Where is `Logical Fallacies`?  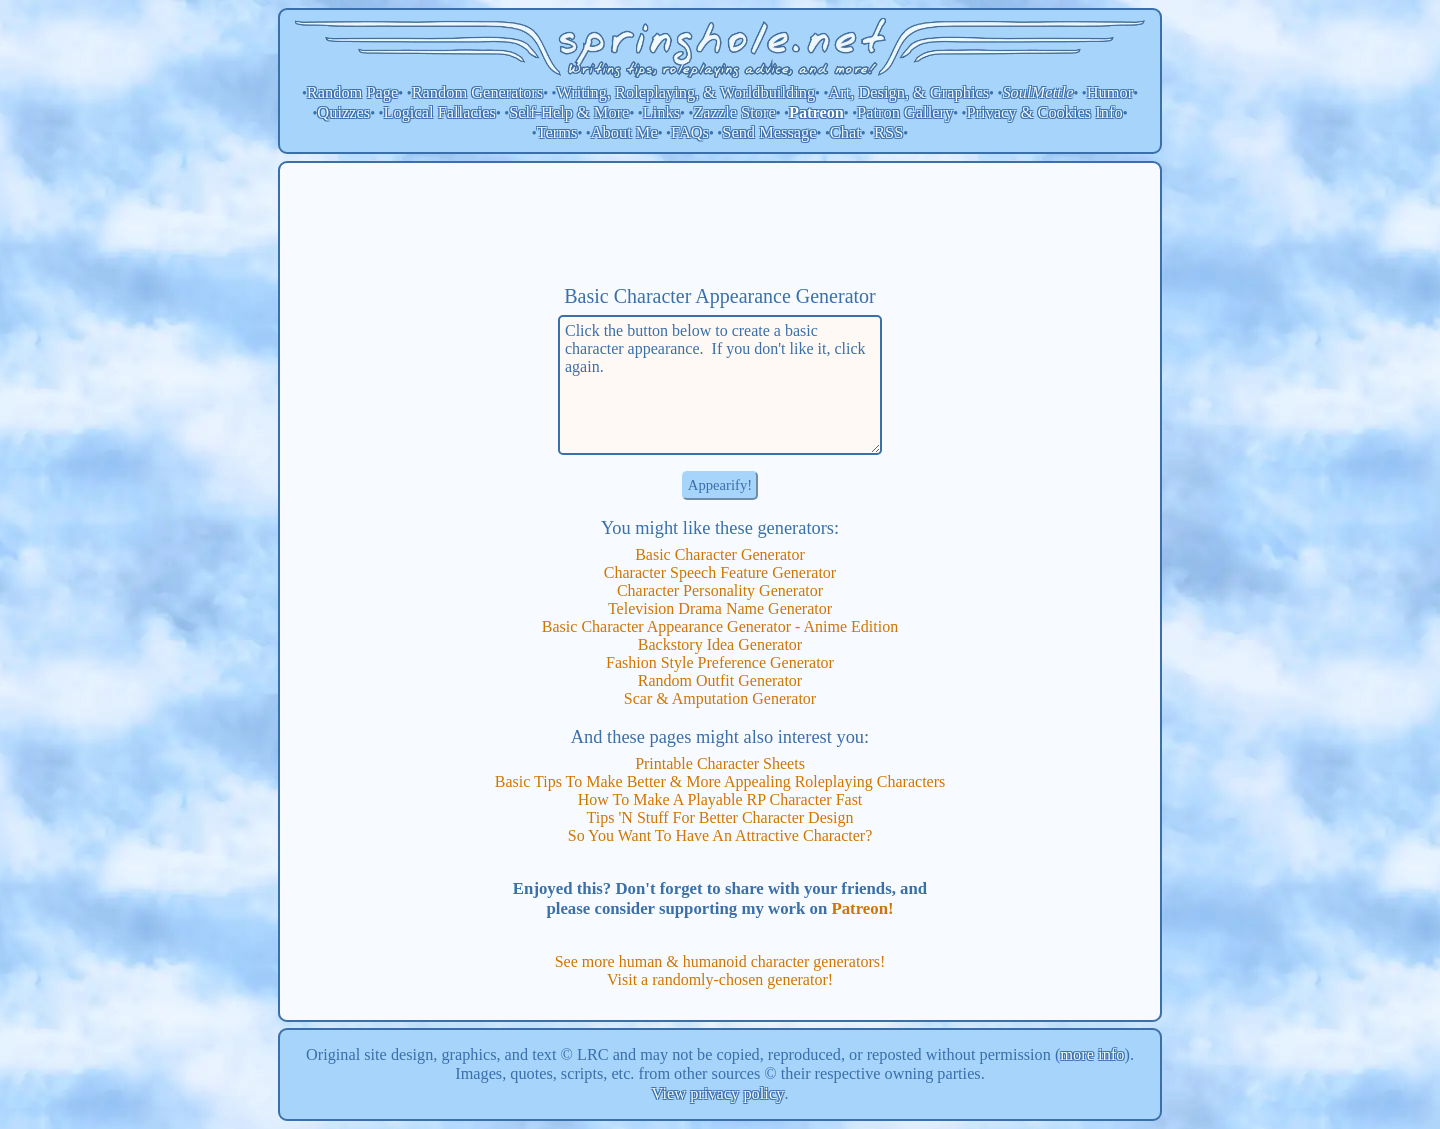 Logical Fallacies is located at coordinates (439, 112).